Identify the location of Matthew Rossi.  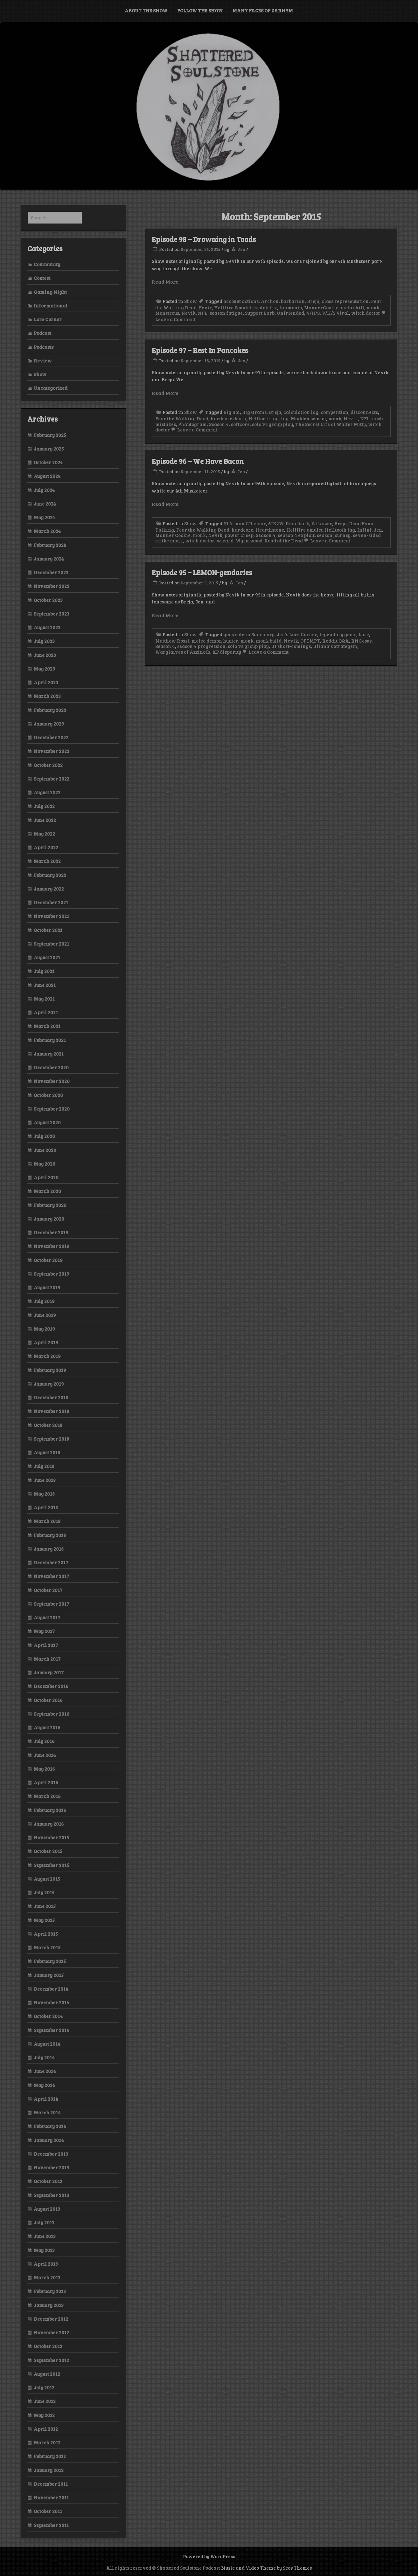
(172, 640).